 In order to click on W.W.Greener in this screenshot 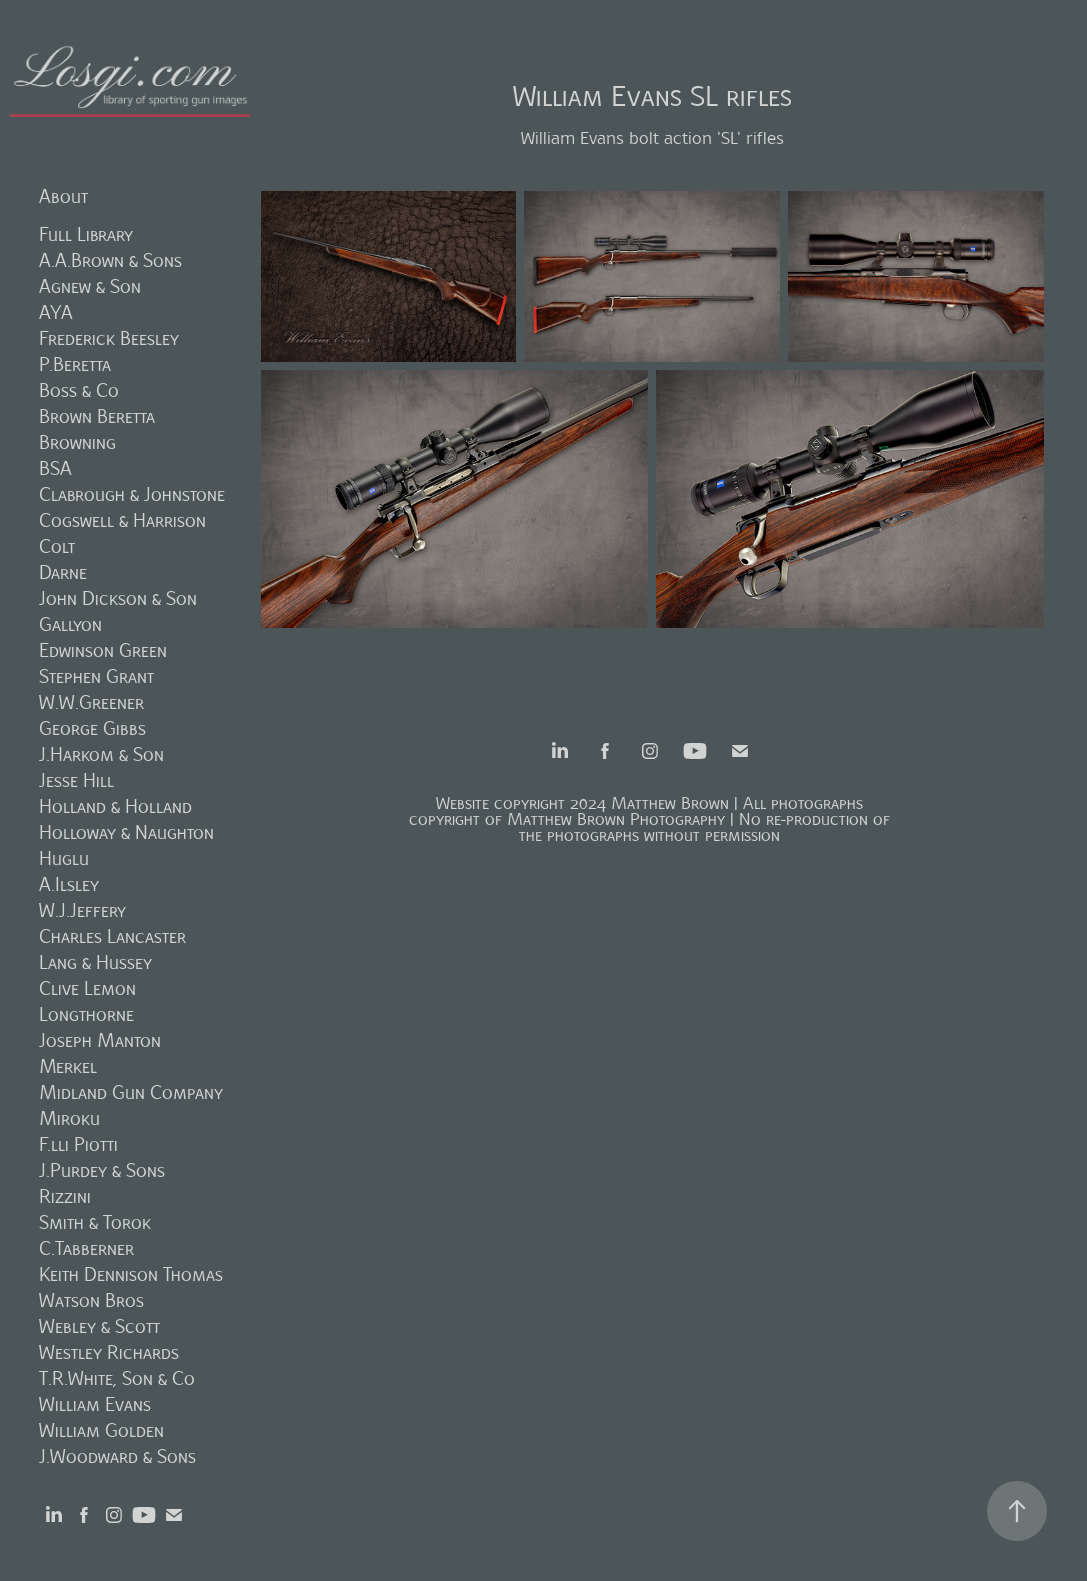, I will do `click(91, 702)`.